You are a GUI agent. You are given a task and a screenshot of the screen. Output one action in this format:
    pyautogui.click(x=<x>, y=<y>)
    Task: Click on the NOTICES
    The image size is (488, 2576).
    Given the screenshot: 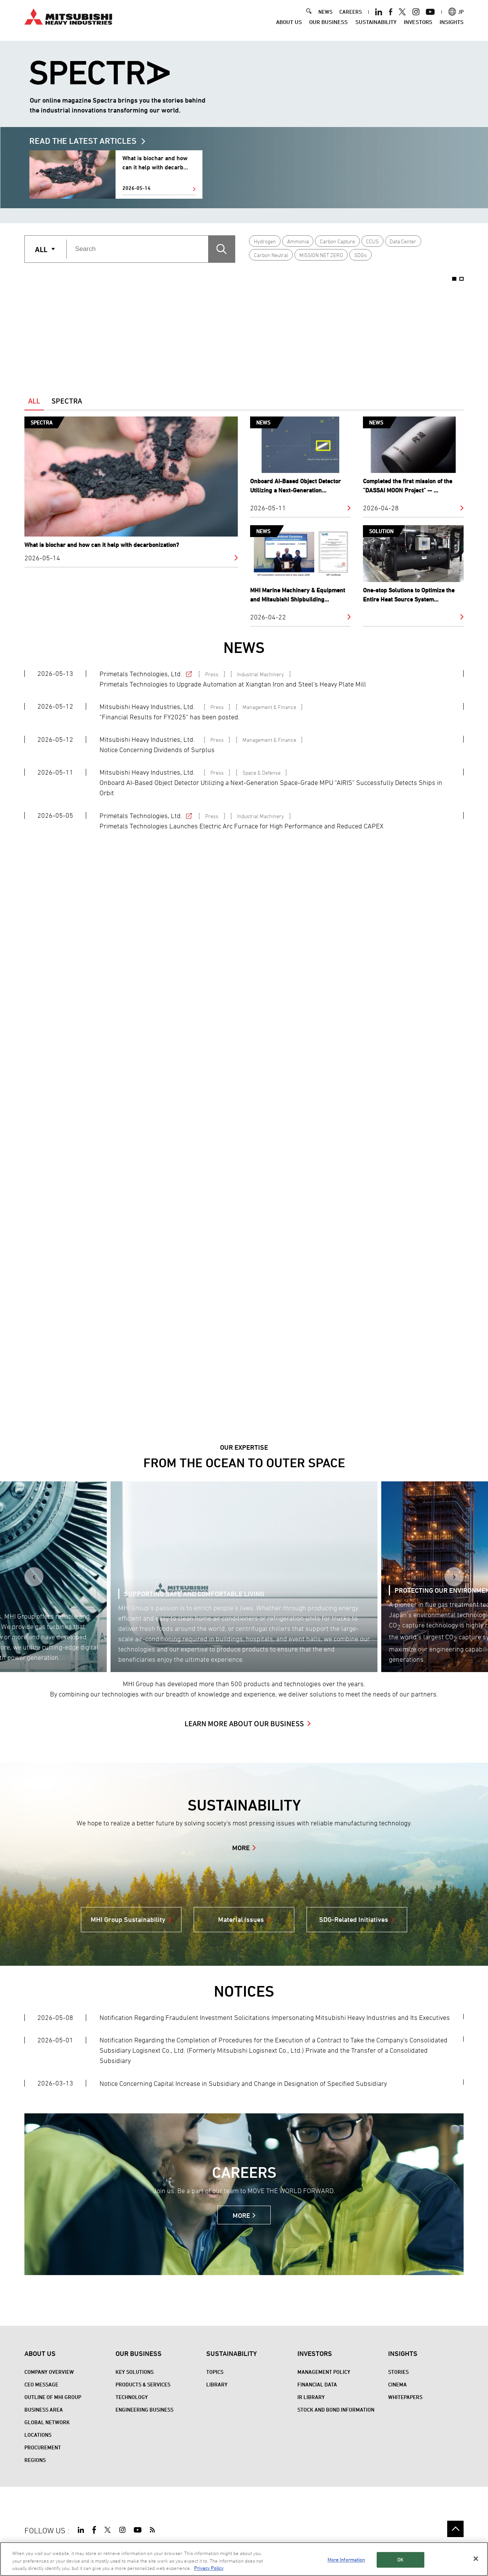 What is the action you would take?
    pyautogui.click(x=244, y=1991)
    